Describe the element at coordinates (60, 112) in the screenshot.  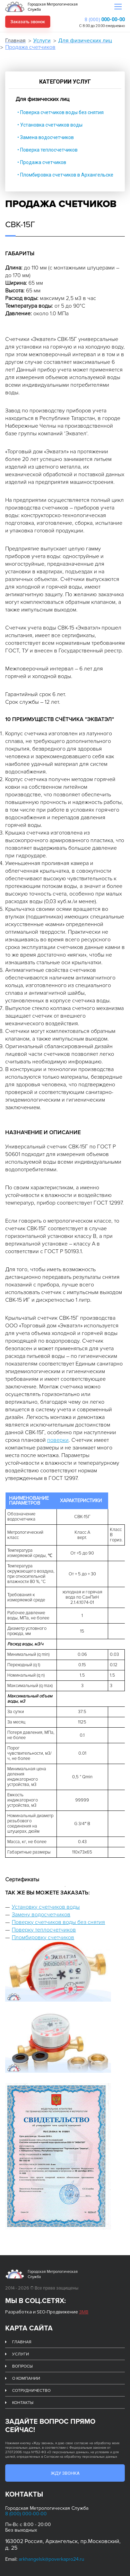
I see `• Поверка счетчиков воды без снятия` at that location.